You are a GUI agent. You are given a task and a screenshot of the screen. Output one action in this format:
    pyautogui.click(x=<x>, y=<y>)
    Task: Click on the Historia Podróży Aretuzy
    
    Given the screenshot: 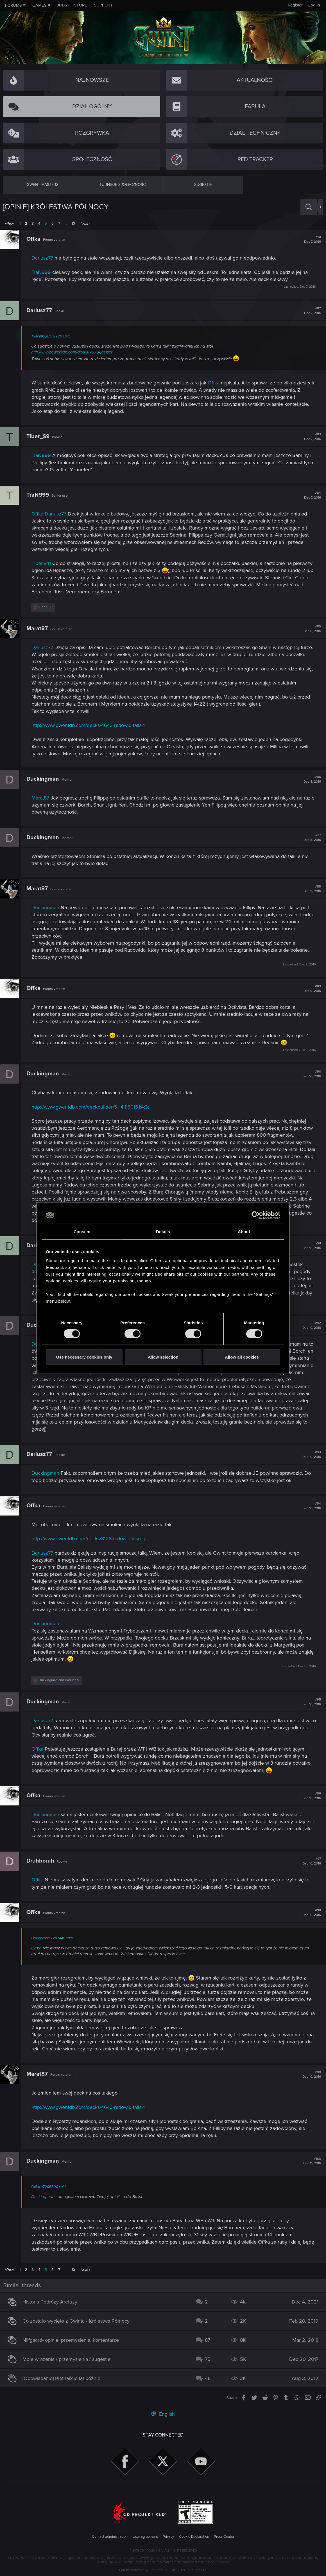 What is the action you would take?
    pyautogui.click(x=52, y=2302)
    